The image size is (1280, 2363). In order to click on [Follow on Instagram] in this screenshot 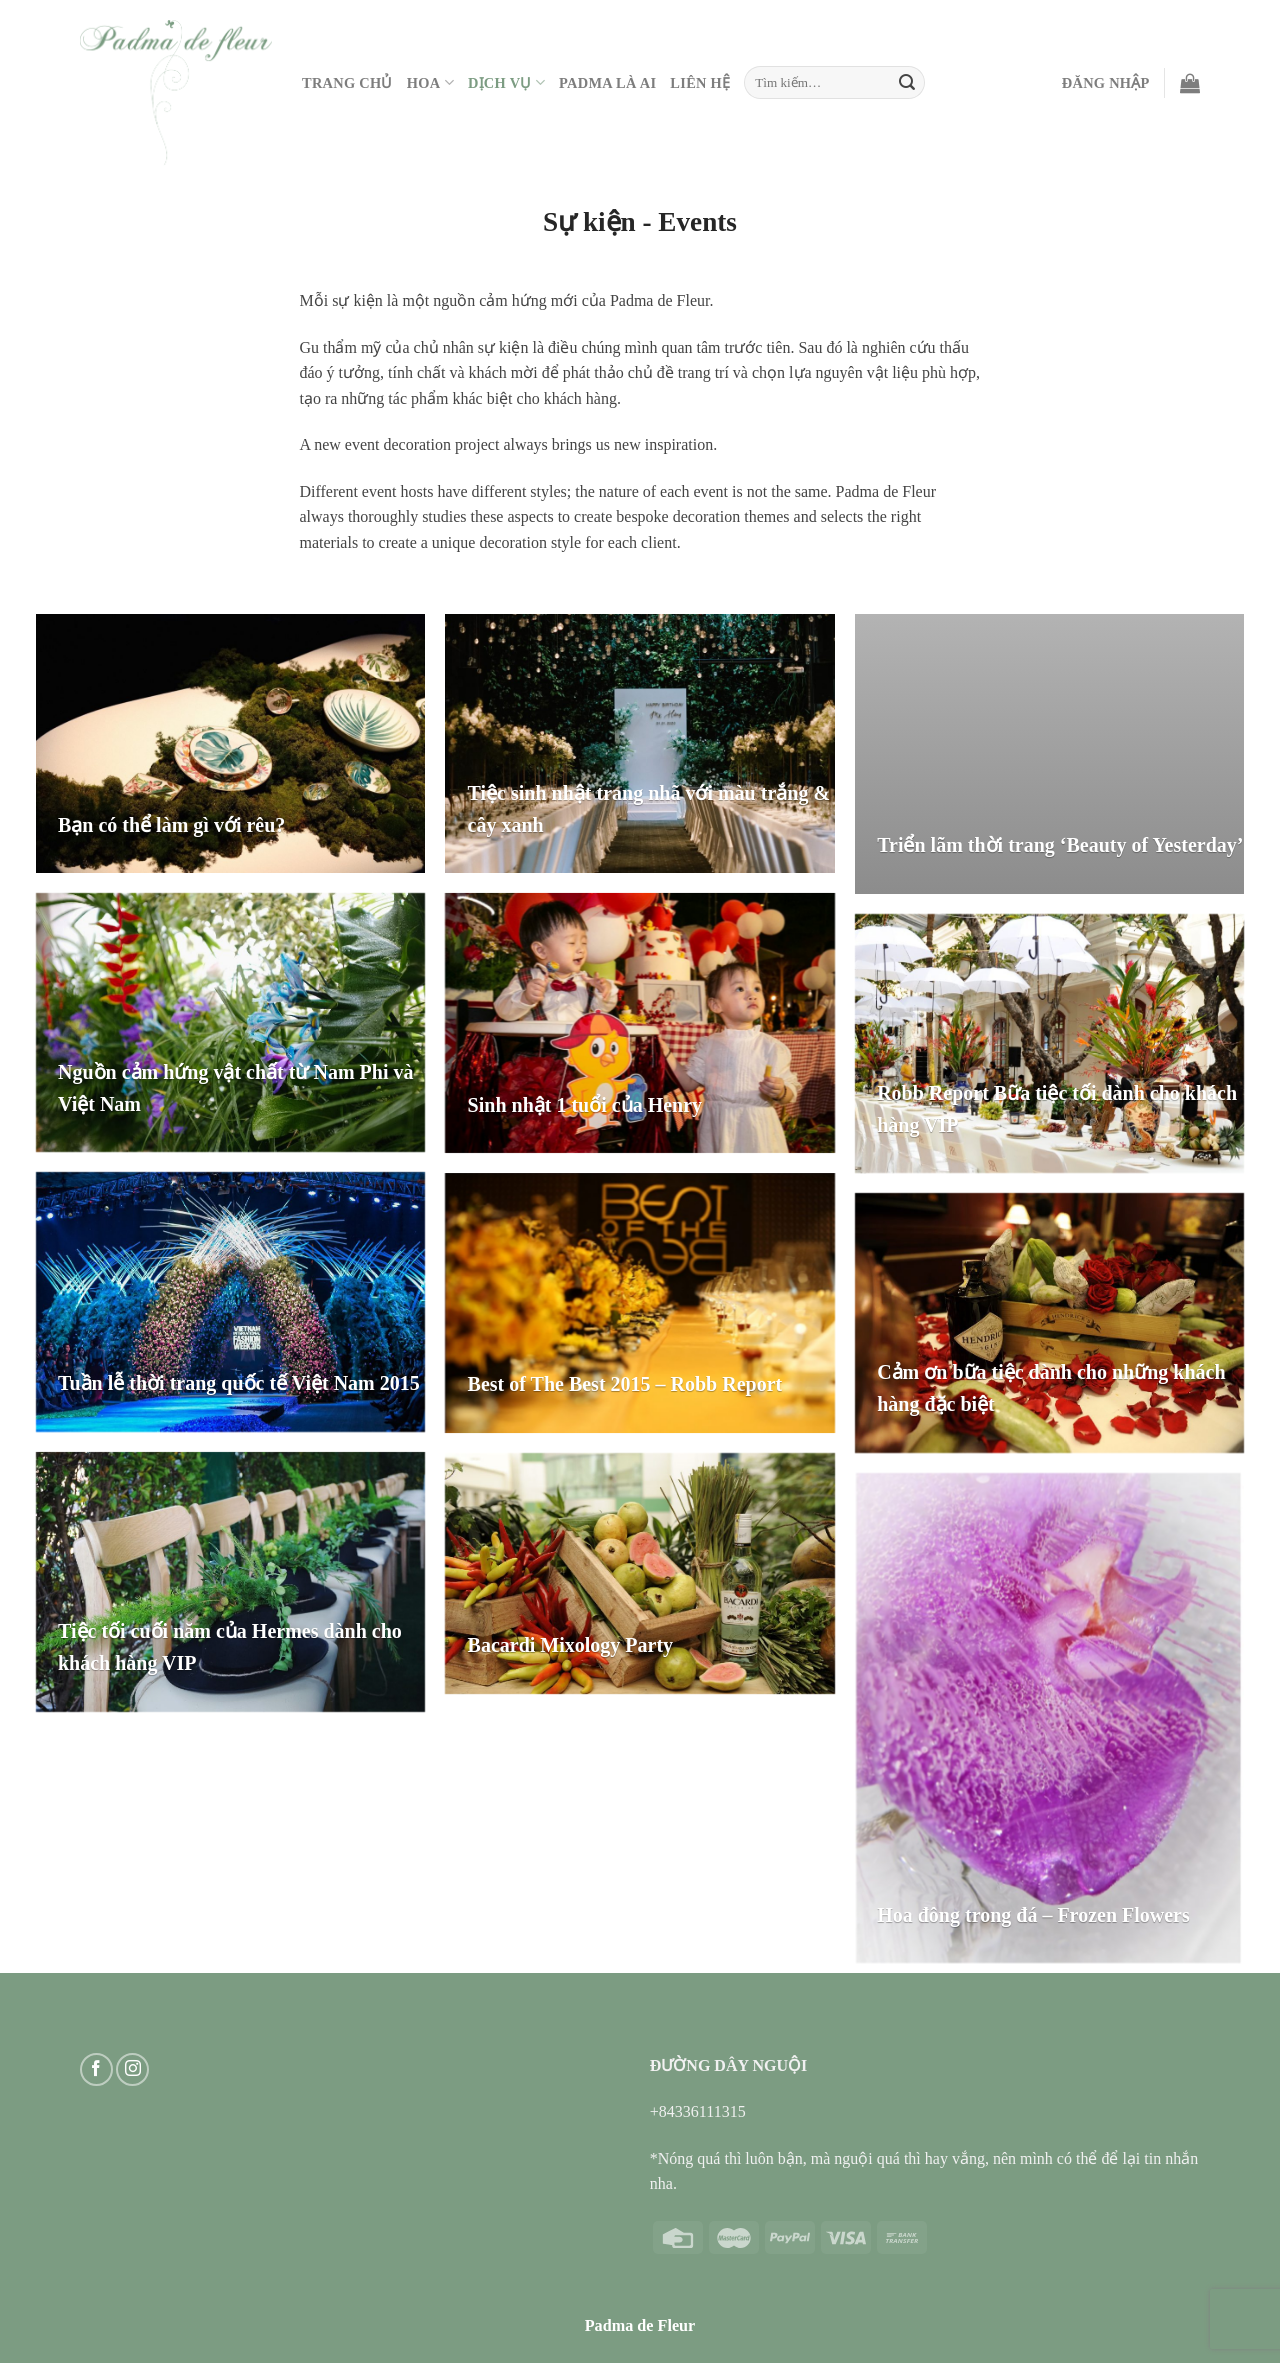, I will do `click(132, 2069)`.